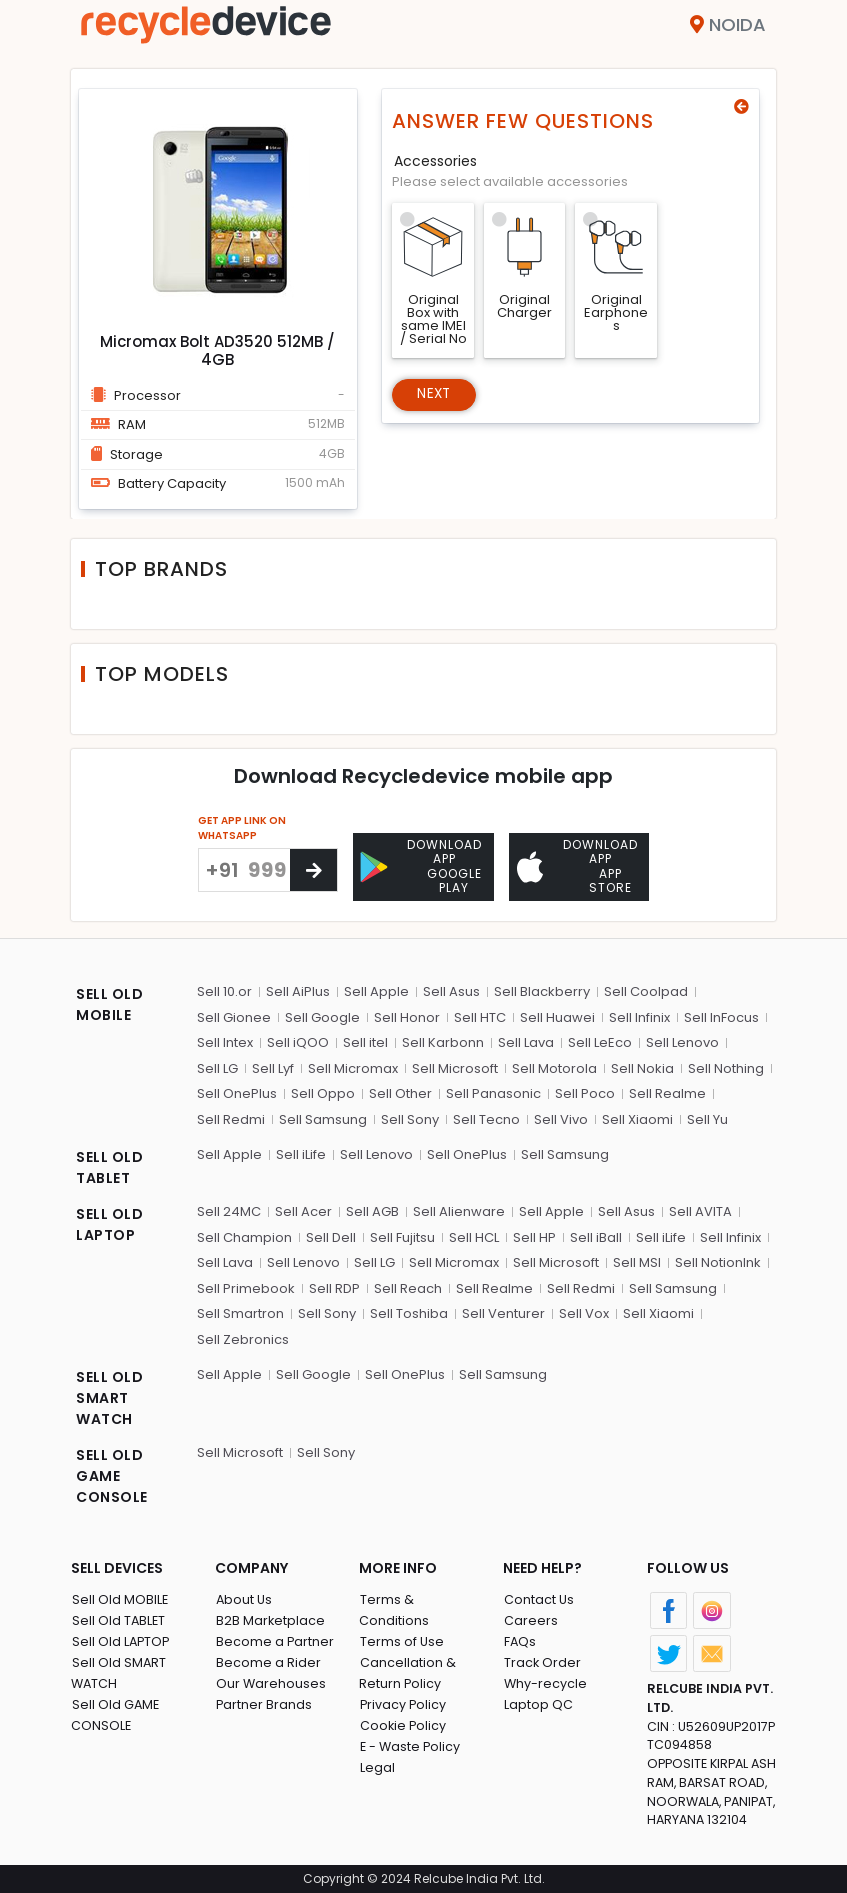 The height and width of the screenshot is (1893, 847). What do you see at coordinates (726, 1066) in the screenshot?
I see `Sell Nothing` at bounding box center [726, 1066].